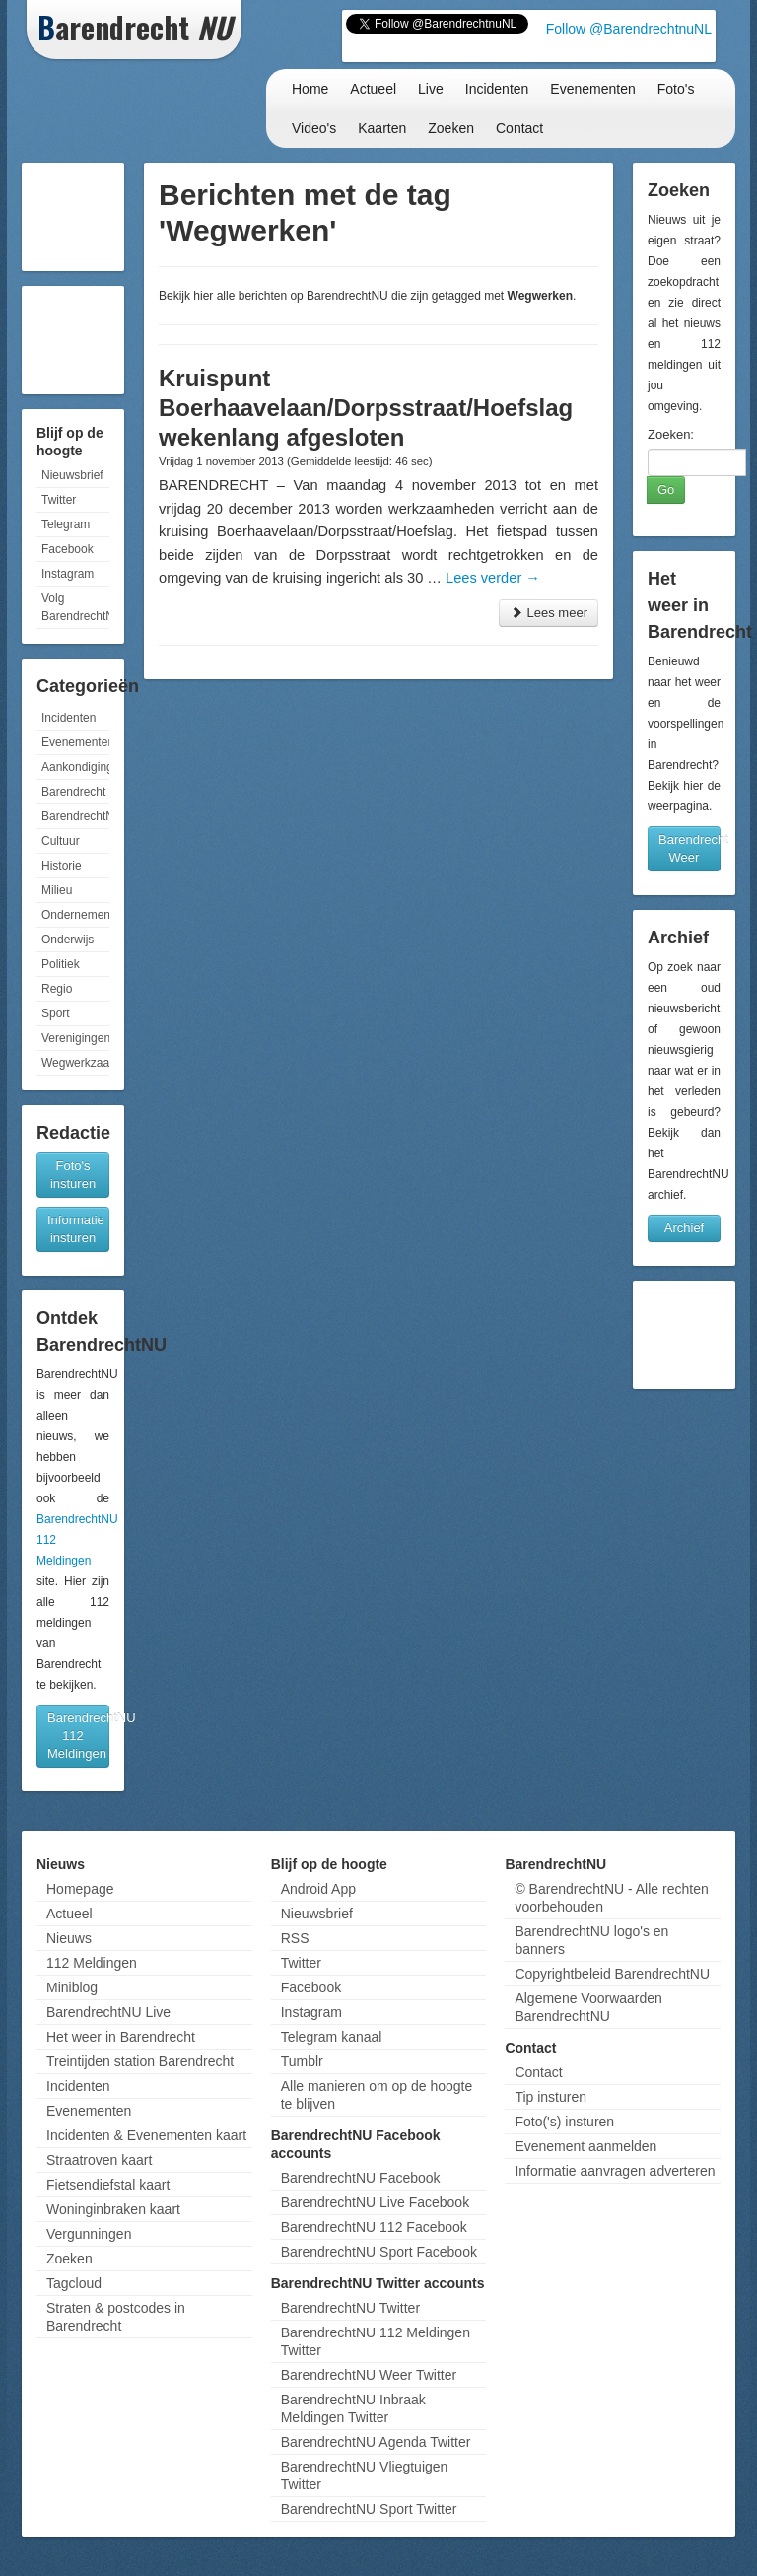  What do you see at coordinates (67, 549) in the screenshot?
I see `Facebook` at bounding box center [67, 549].